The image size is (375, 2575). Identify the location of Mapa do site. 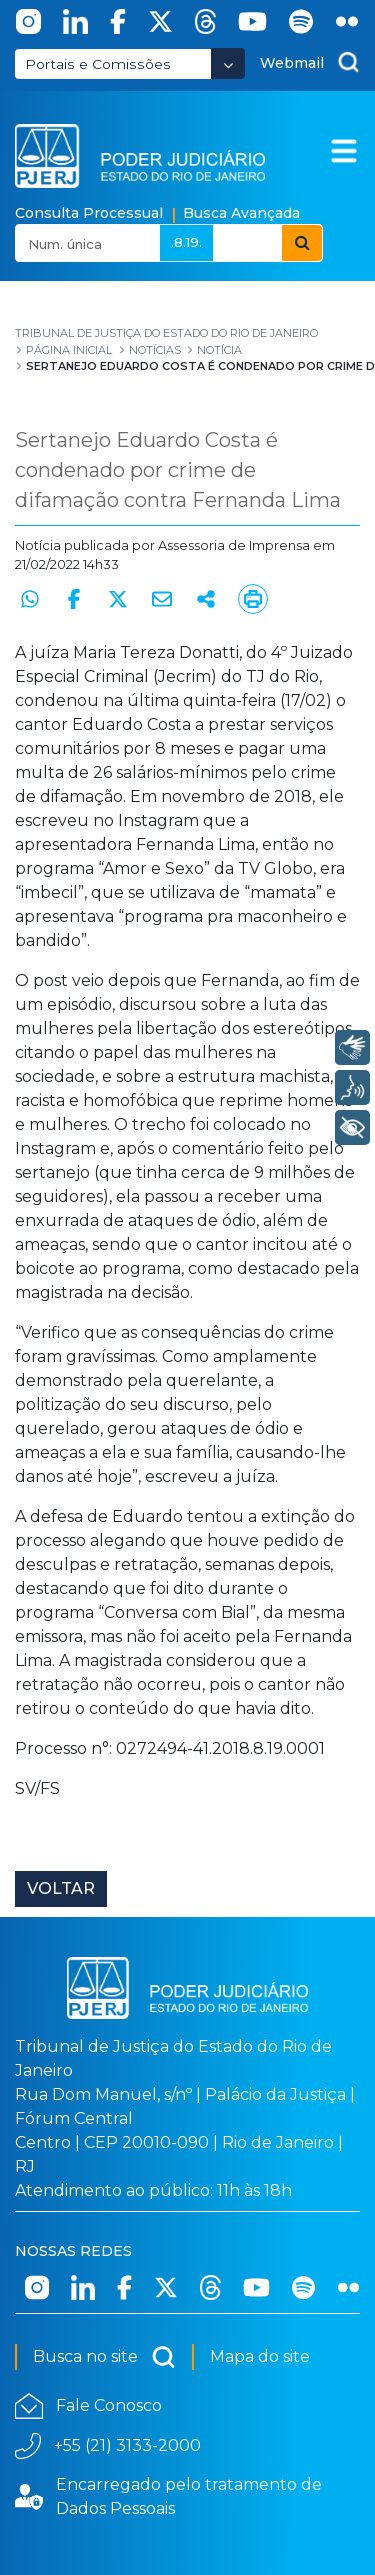
(260, 2356).